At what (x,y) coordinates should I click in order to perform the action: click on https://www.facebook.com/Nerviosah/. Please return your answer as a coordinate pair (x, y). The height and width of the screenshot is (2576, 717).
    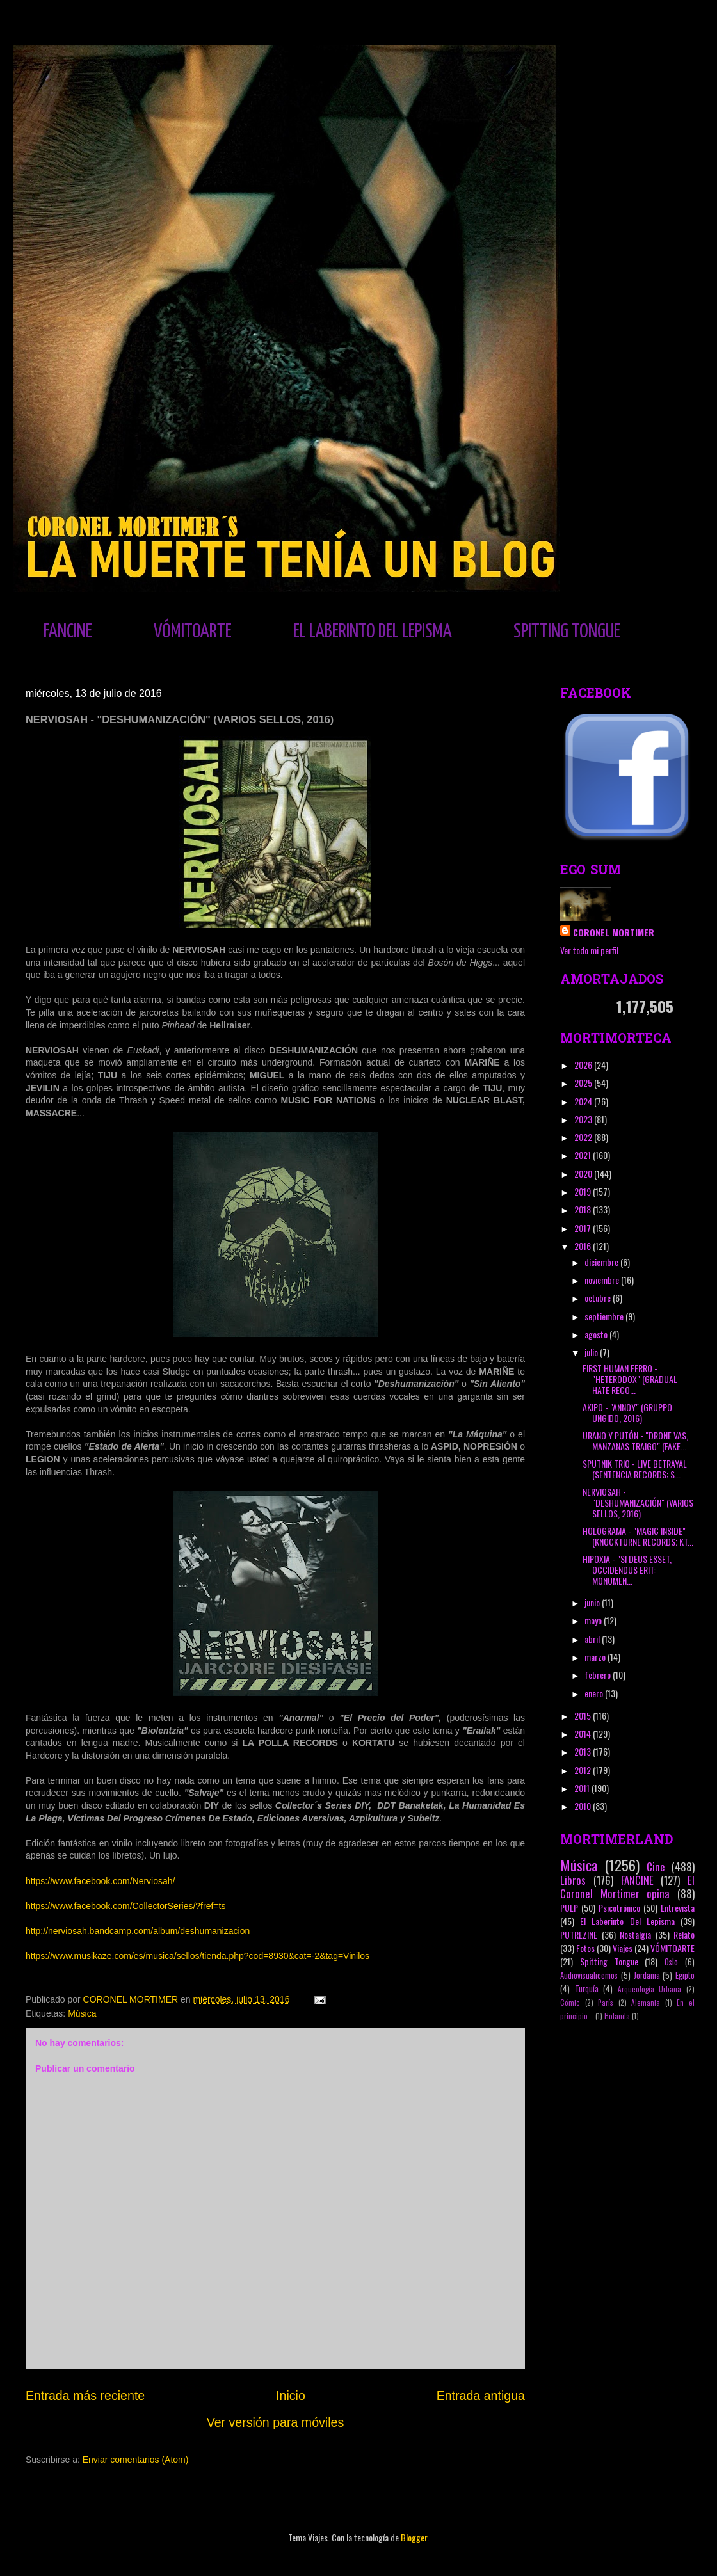
    Looking at the image, I should click on (100, 1881).